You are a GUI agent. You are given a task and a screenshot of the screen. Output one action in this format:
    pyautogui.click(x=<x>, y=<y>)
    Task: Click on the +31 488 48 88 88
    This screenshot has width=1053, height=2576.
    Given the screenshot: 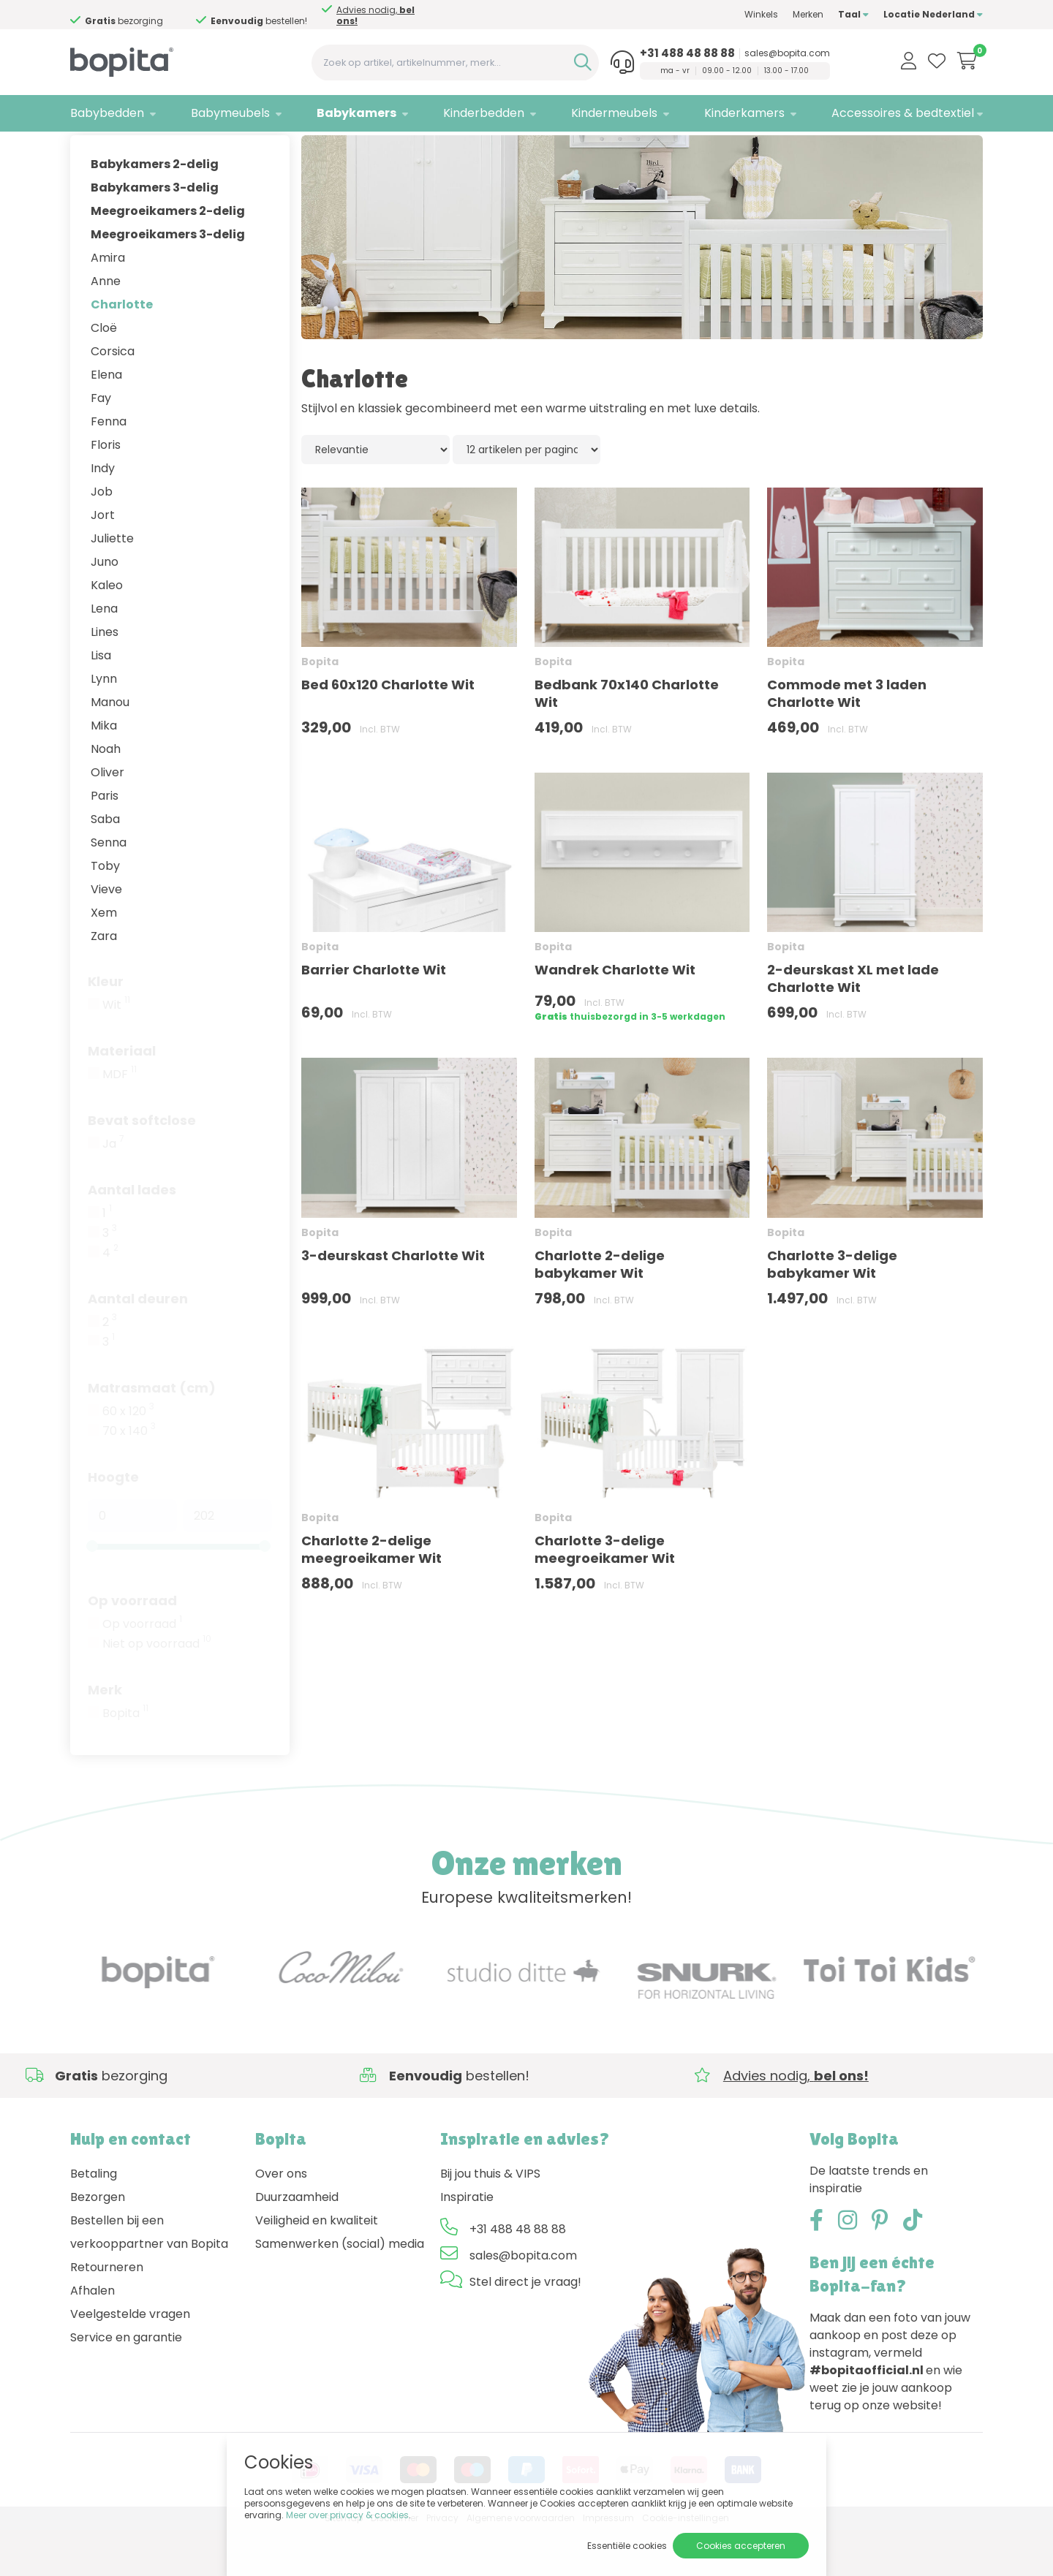 What is the action you would take?
    pyautogui.click(x=687, y=53)
    